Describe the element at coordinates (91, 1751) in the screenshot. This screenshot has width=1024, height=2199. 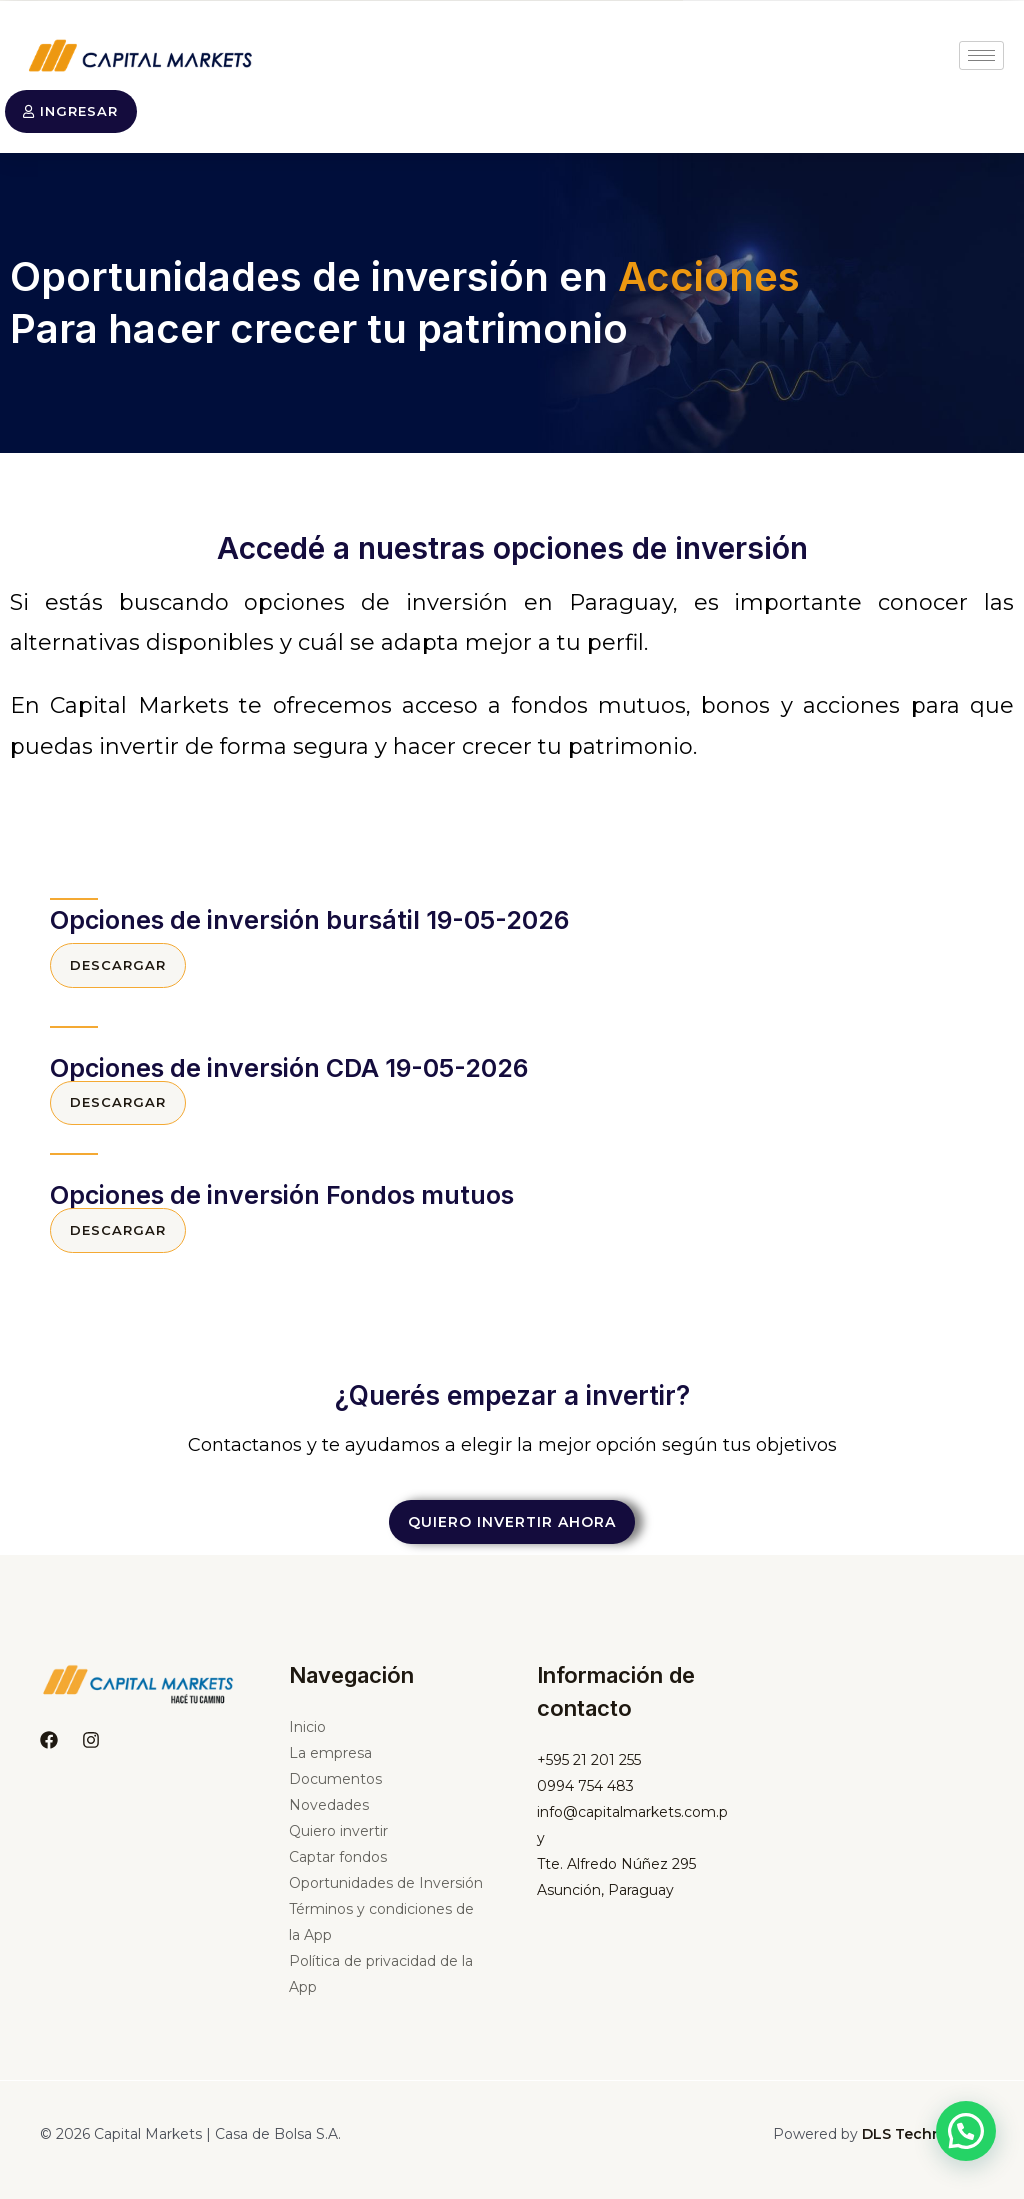
I see `[Instagram]` at that location.